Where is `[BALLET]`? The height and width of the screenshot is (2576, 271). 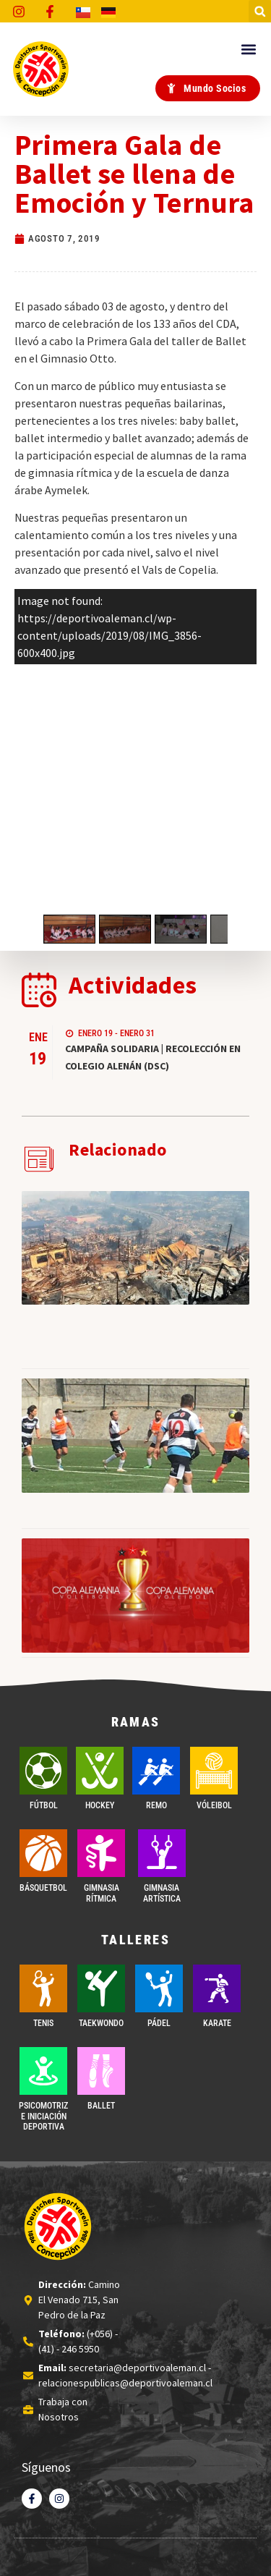
[BALLET] is located at coordinates (101, 2071).